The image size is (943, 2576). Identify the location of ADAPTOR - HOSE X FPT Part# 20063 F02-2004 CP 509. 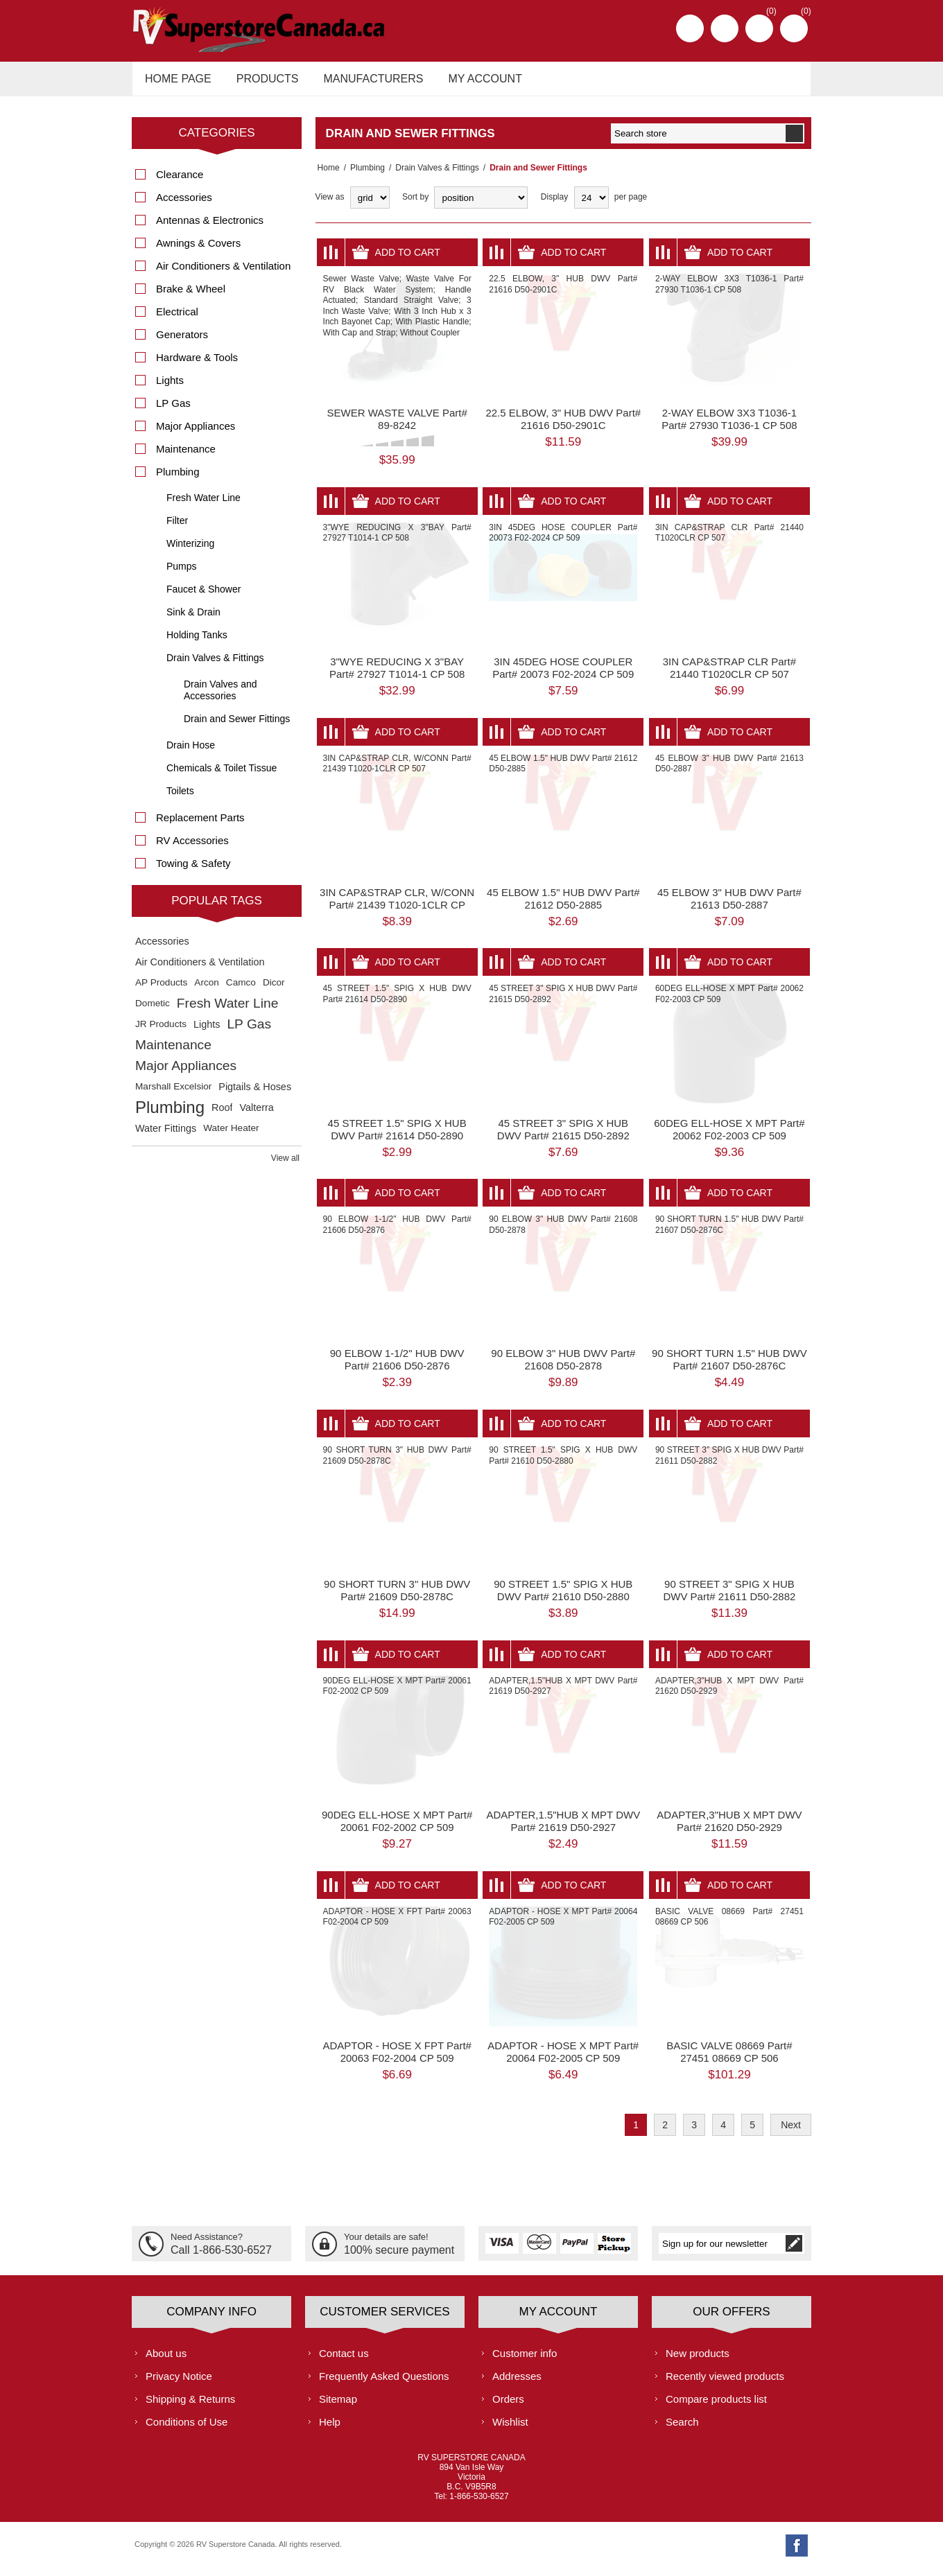
(397, 2059).